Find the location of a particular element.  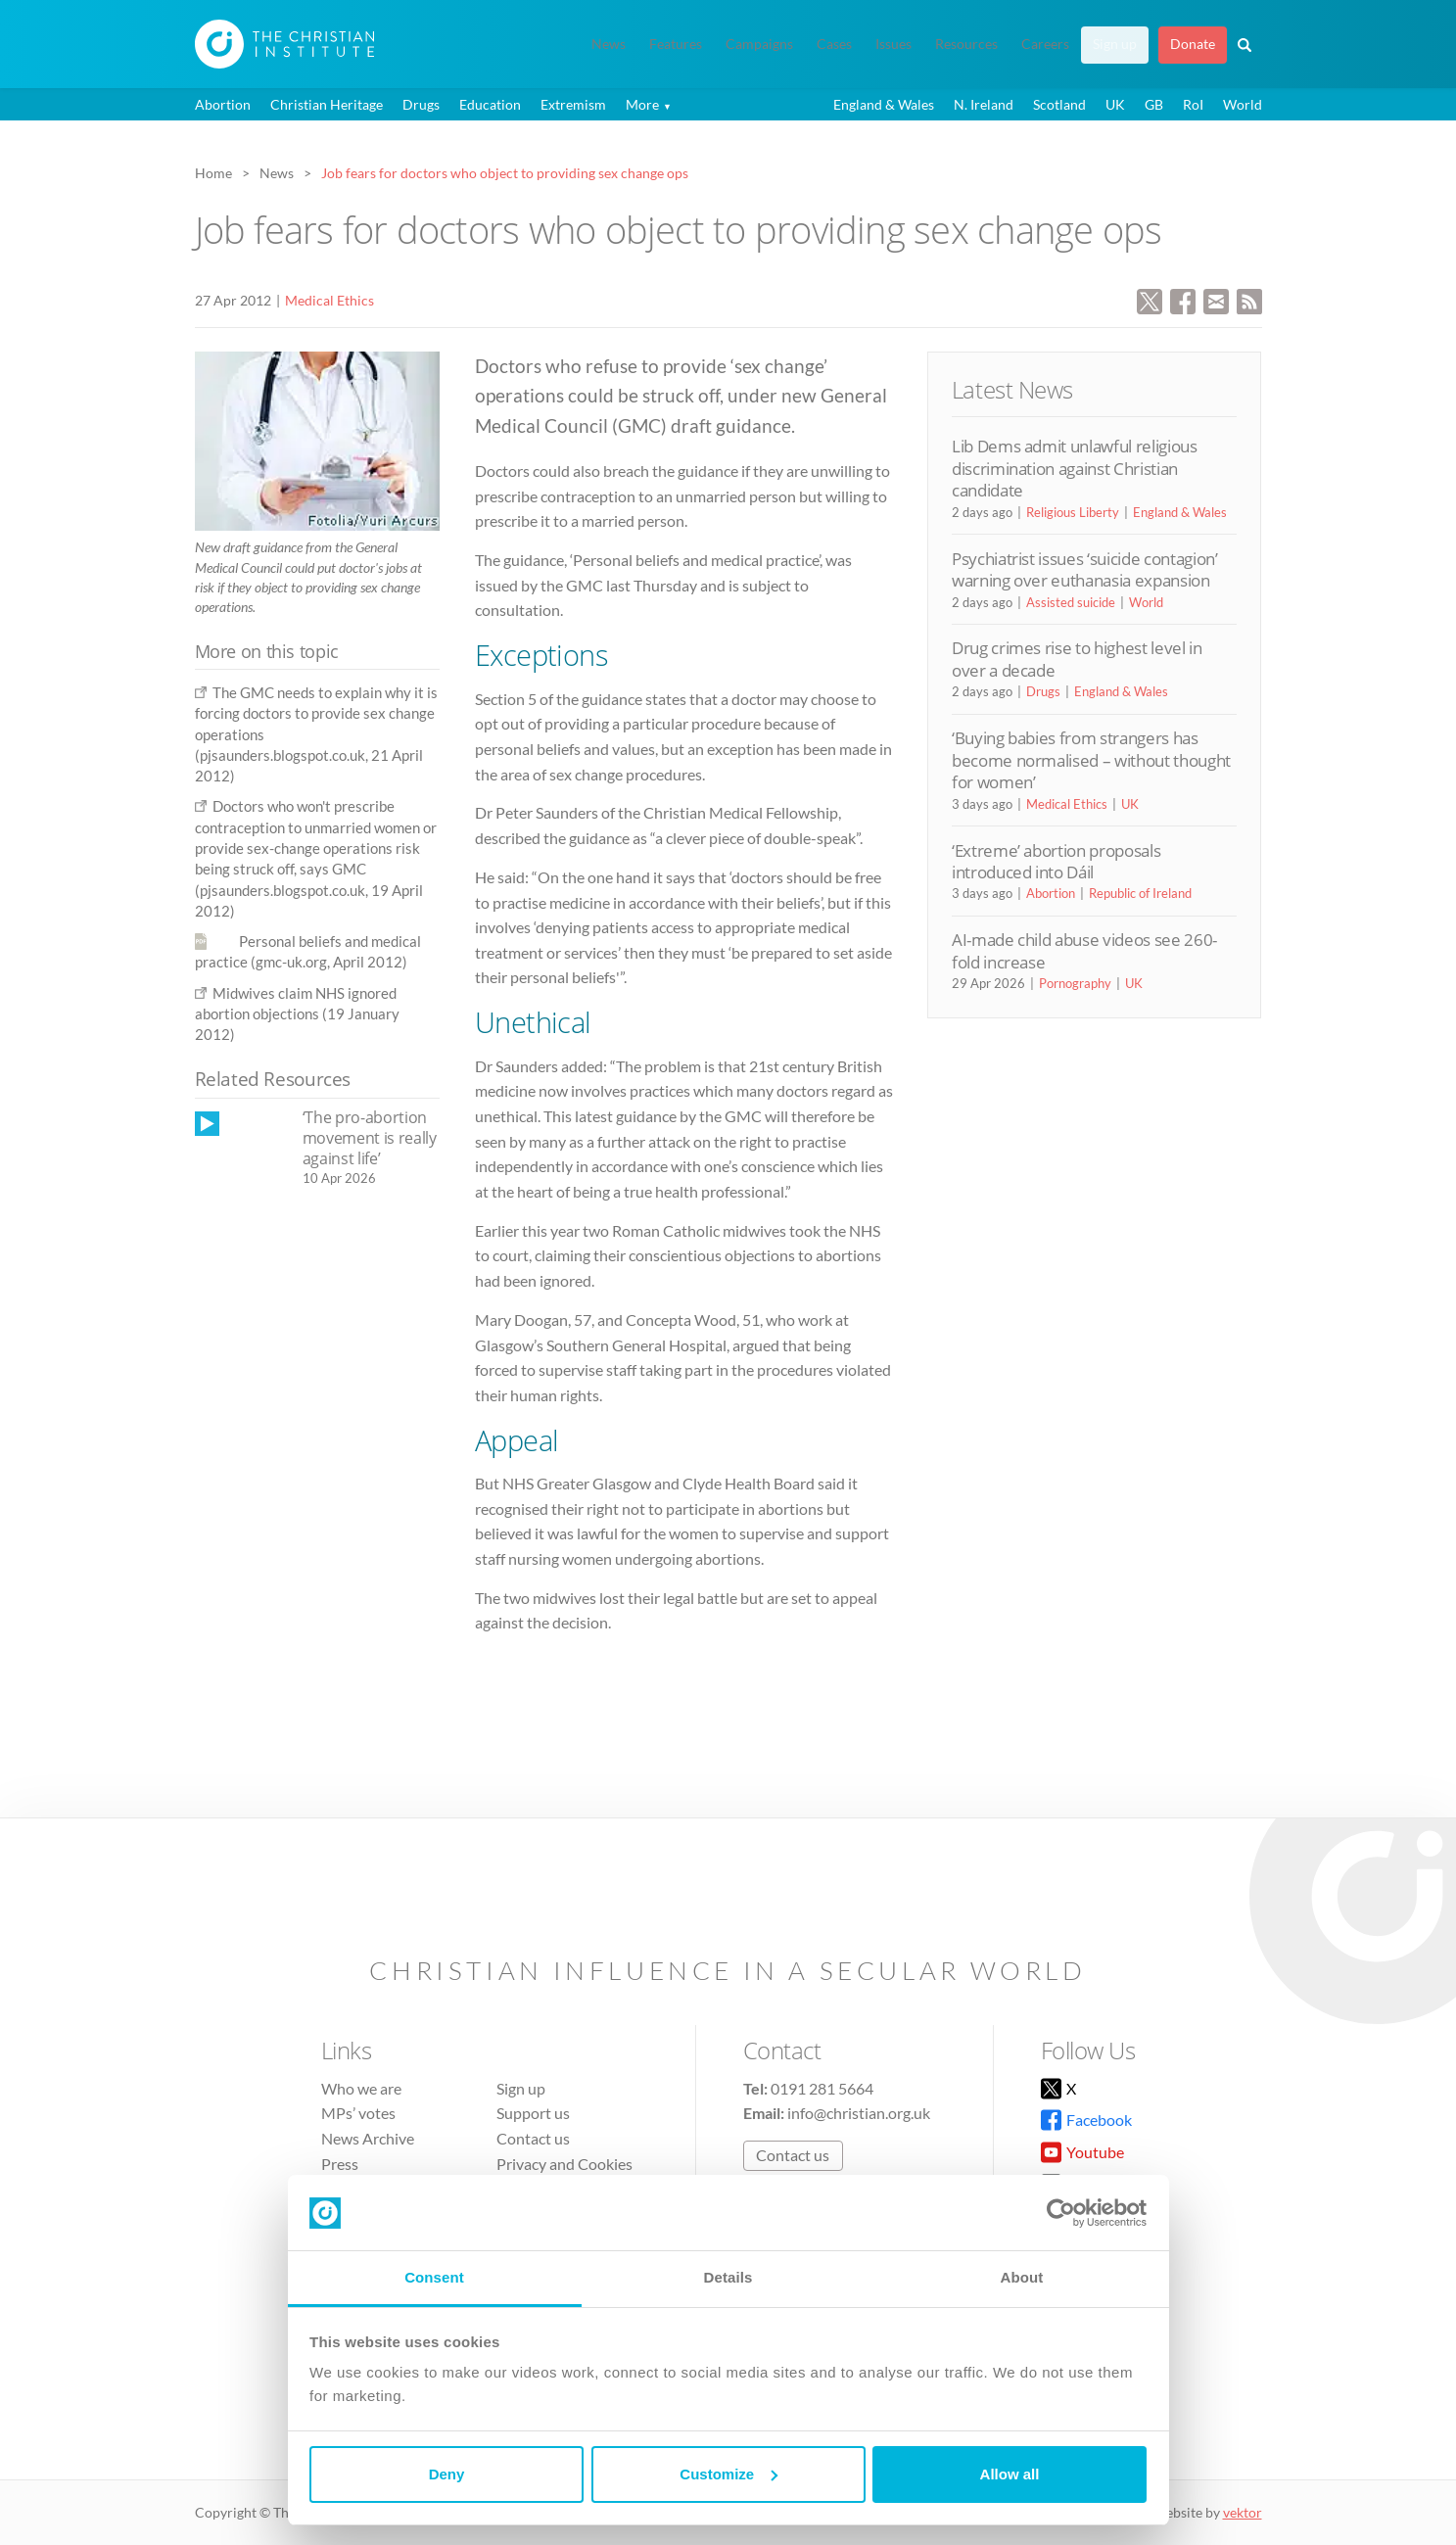

Scotland is located at coordinates (1059, 104).